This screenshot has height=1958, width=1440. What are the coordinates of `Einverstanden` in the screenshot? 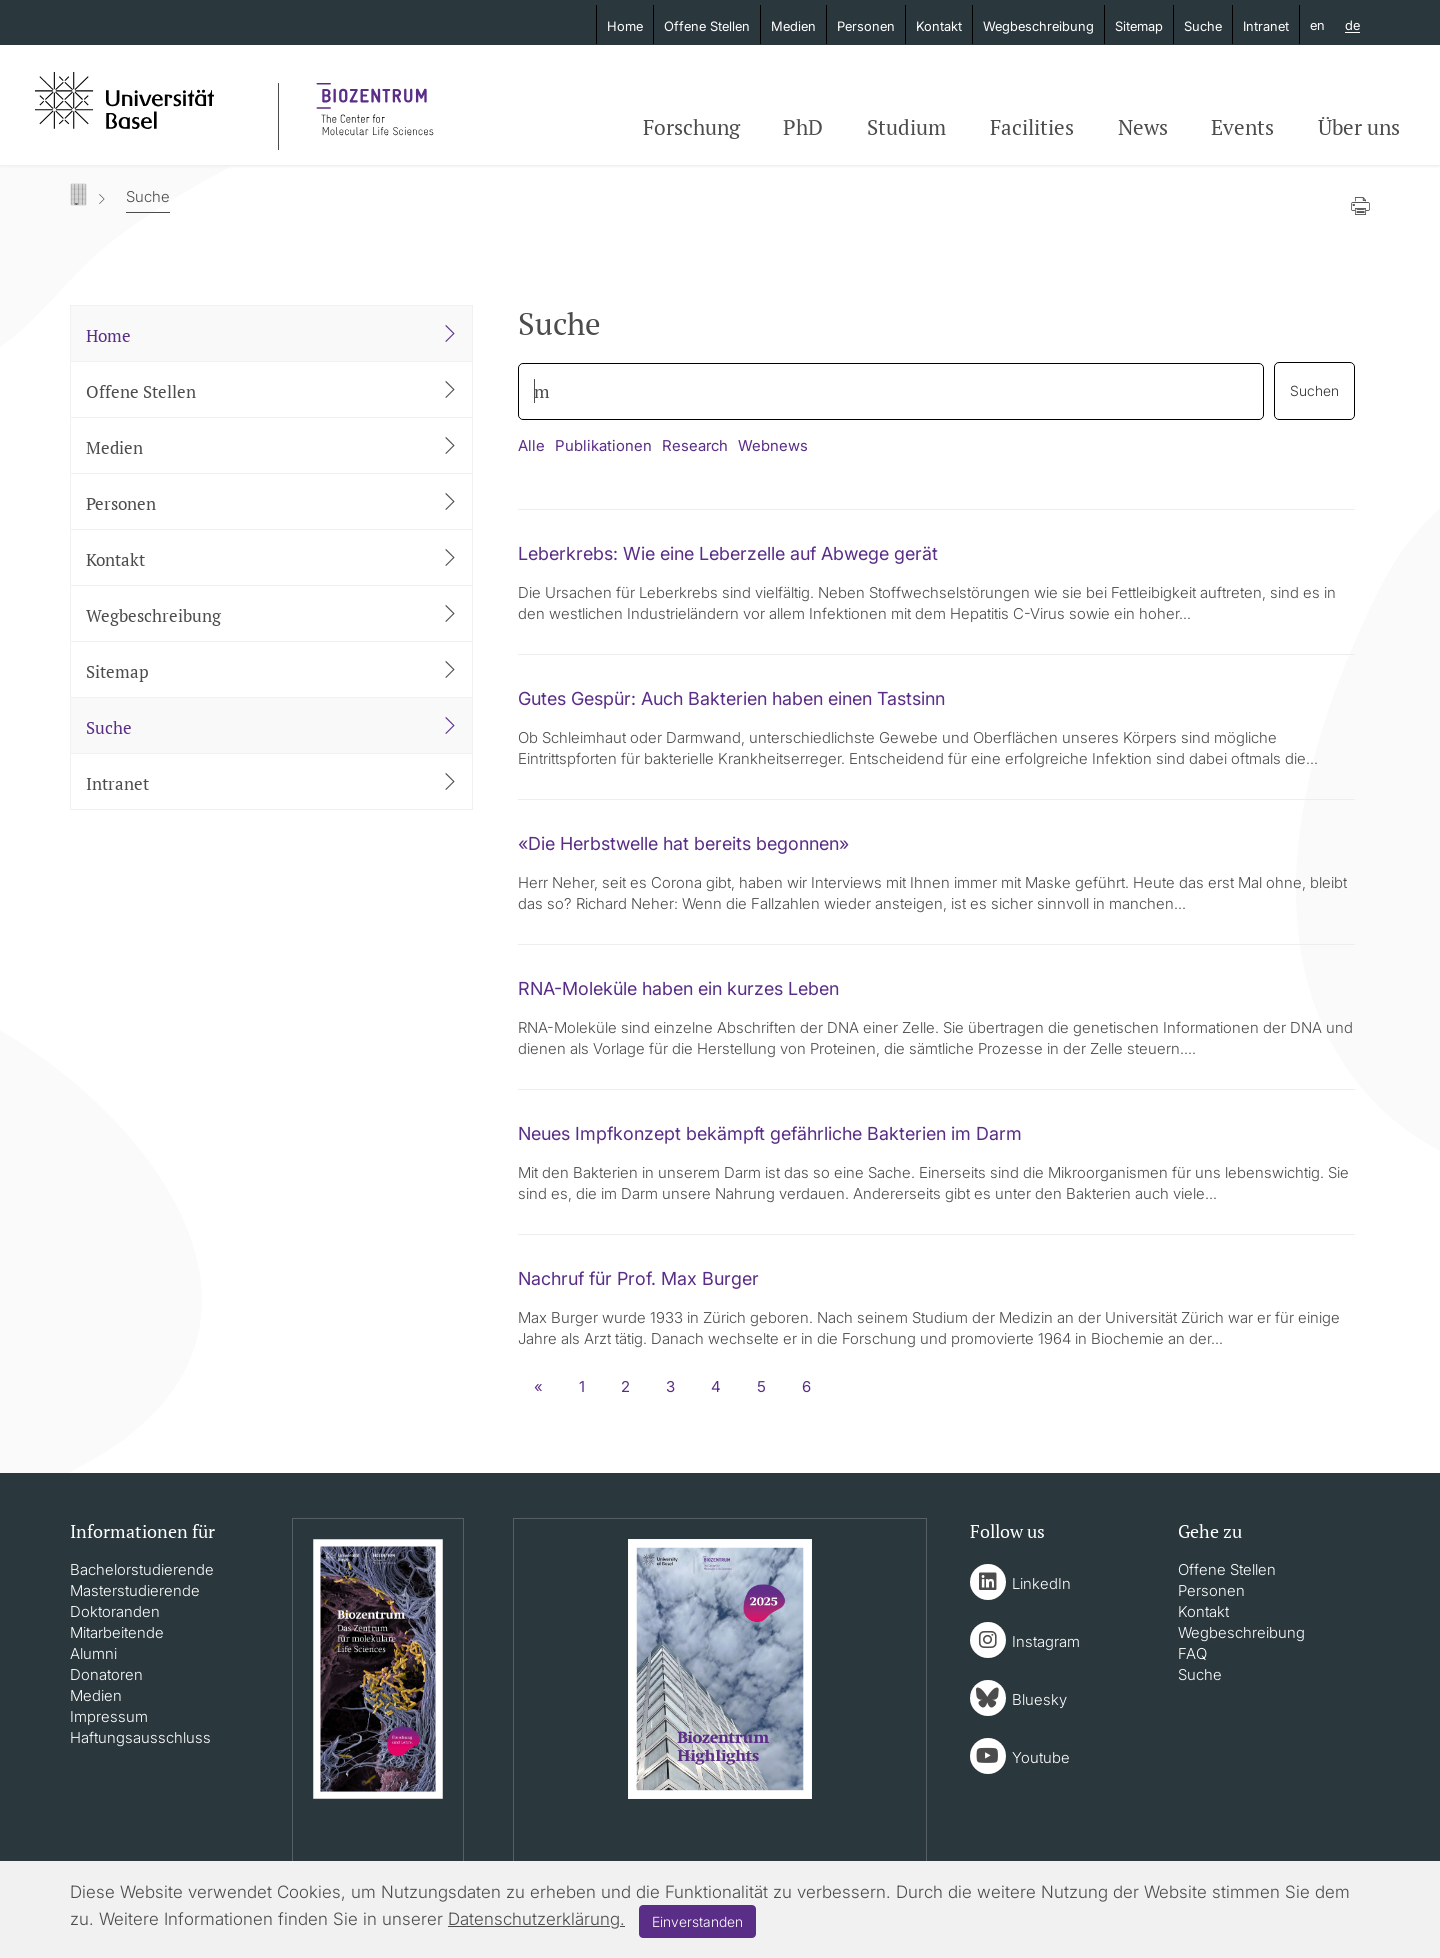 It's located at (697, 1921).